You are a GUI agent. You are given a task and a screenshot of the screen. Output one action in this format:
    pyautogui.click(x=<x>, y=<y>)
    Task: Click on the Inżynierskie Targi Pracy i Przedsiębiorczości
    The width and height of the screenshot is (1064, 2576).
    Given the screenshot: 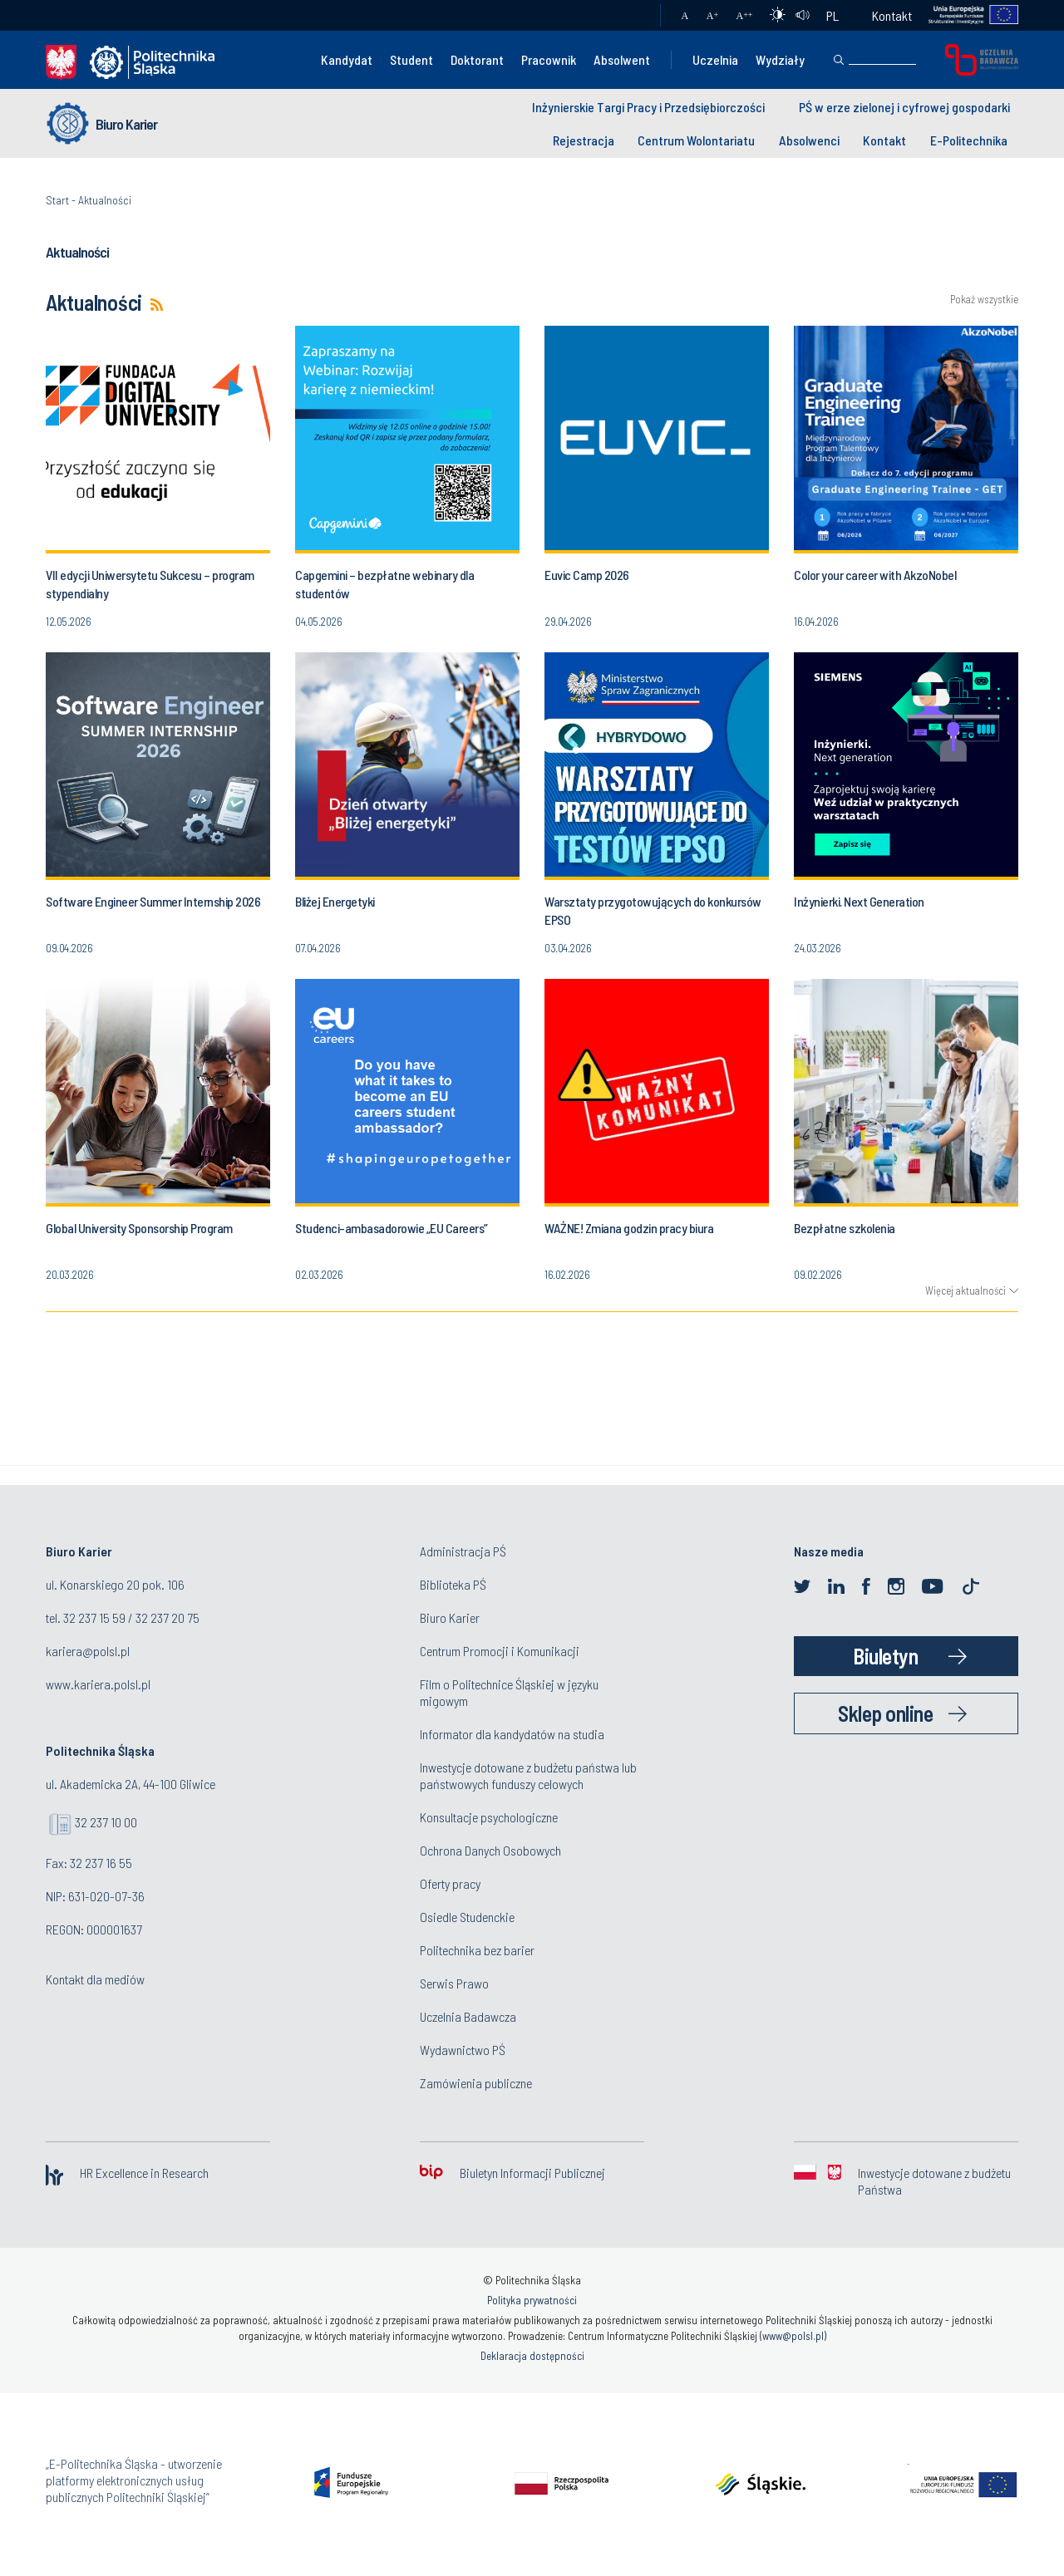 What is the action you would take?
    pyautogui.click(x=648, y=107)
    